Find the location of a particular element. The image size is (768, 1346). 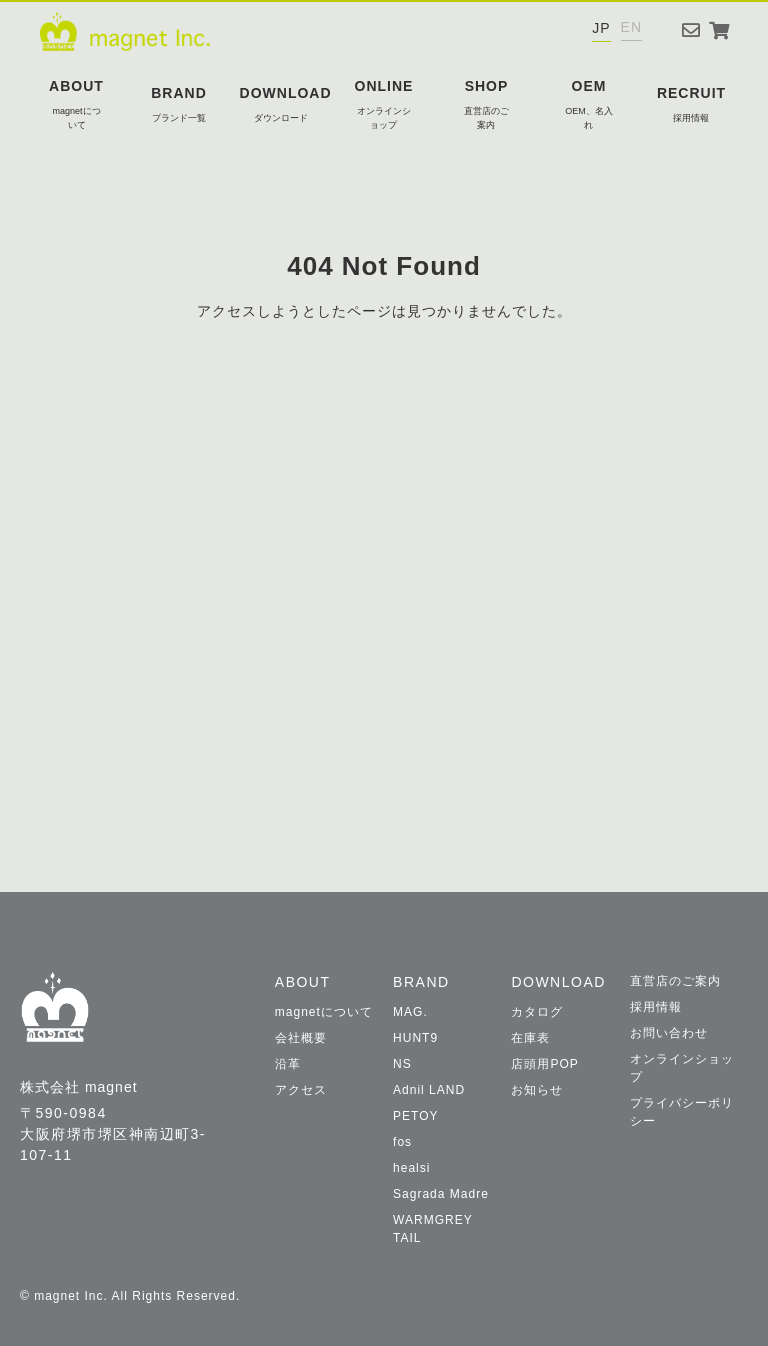

会社概要 is located at coordinates (301, 1038).